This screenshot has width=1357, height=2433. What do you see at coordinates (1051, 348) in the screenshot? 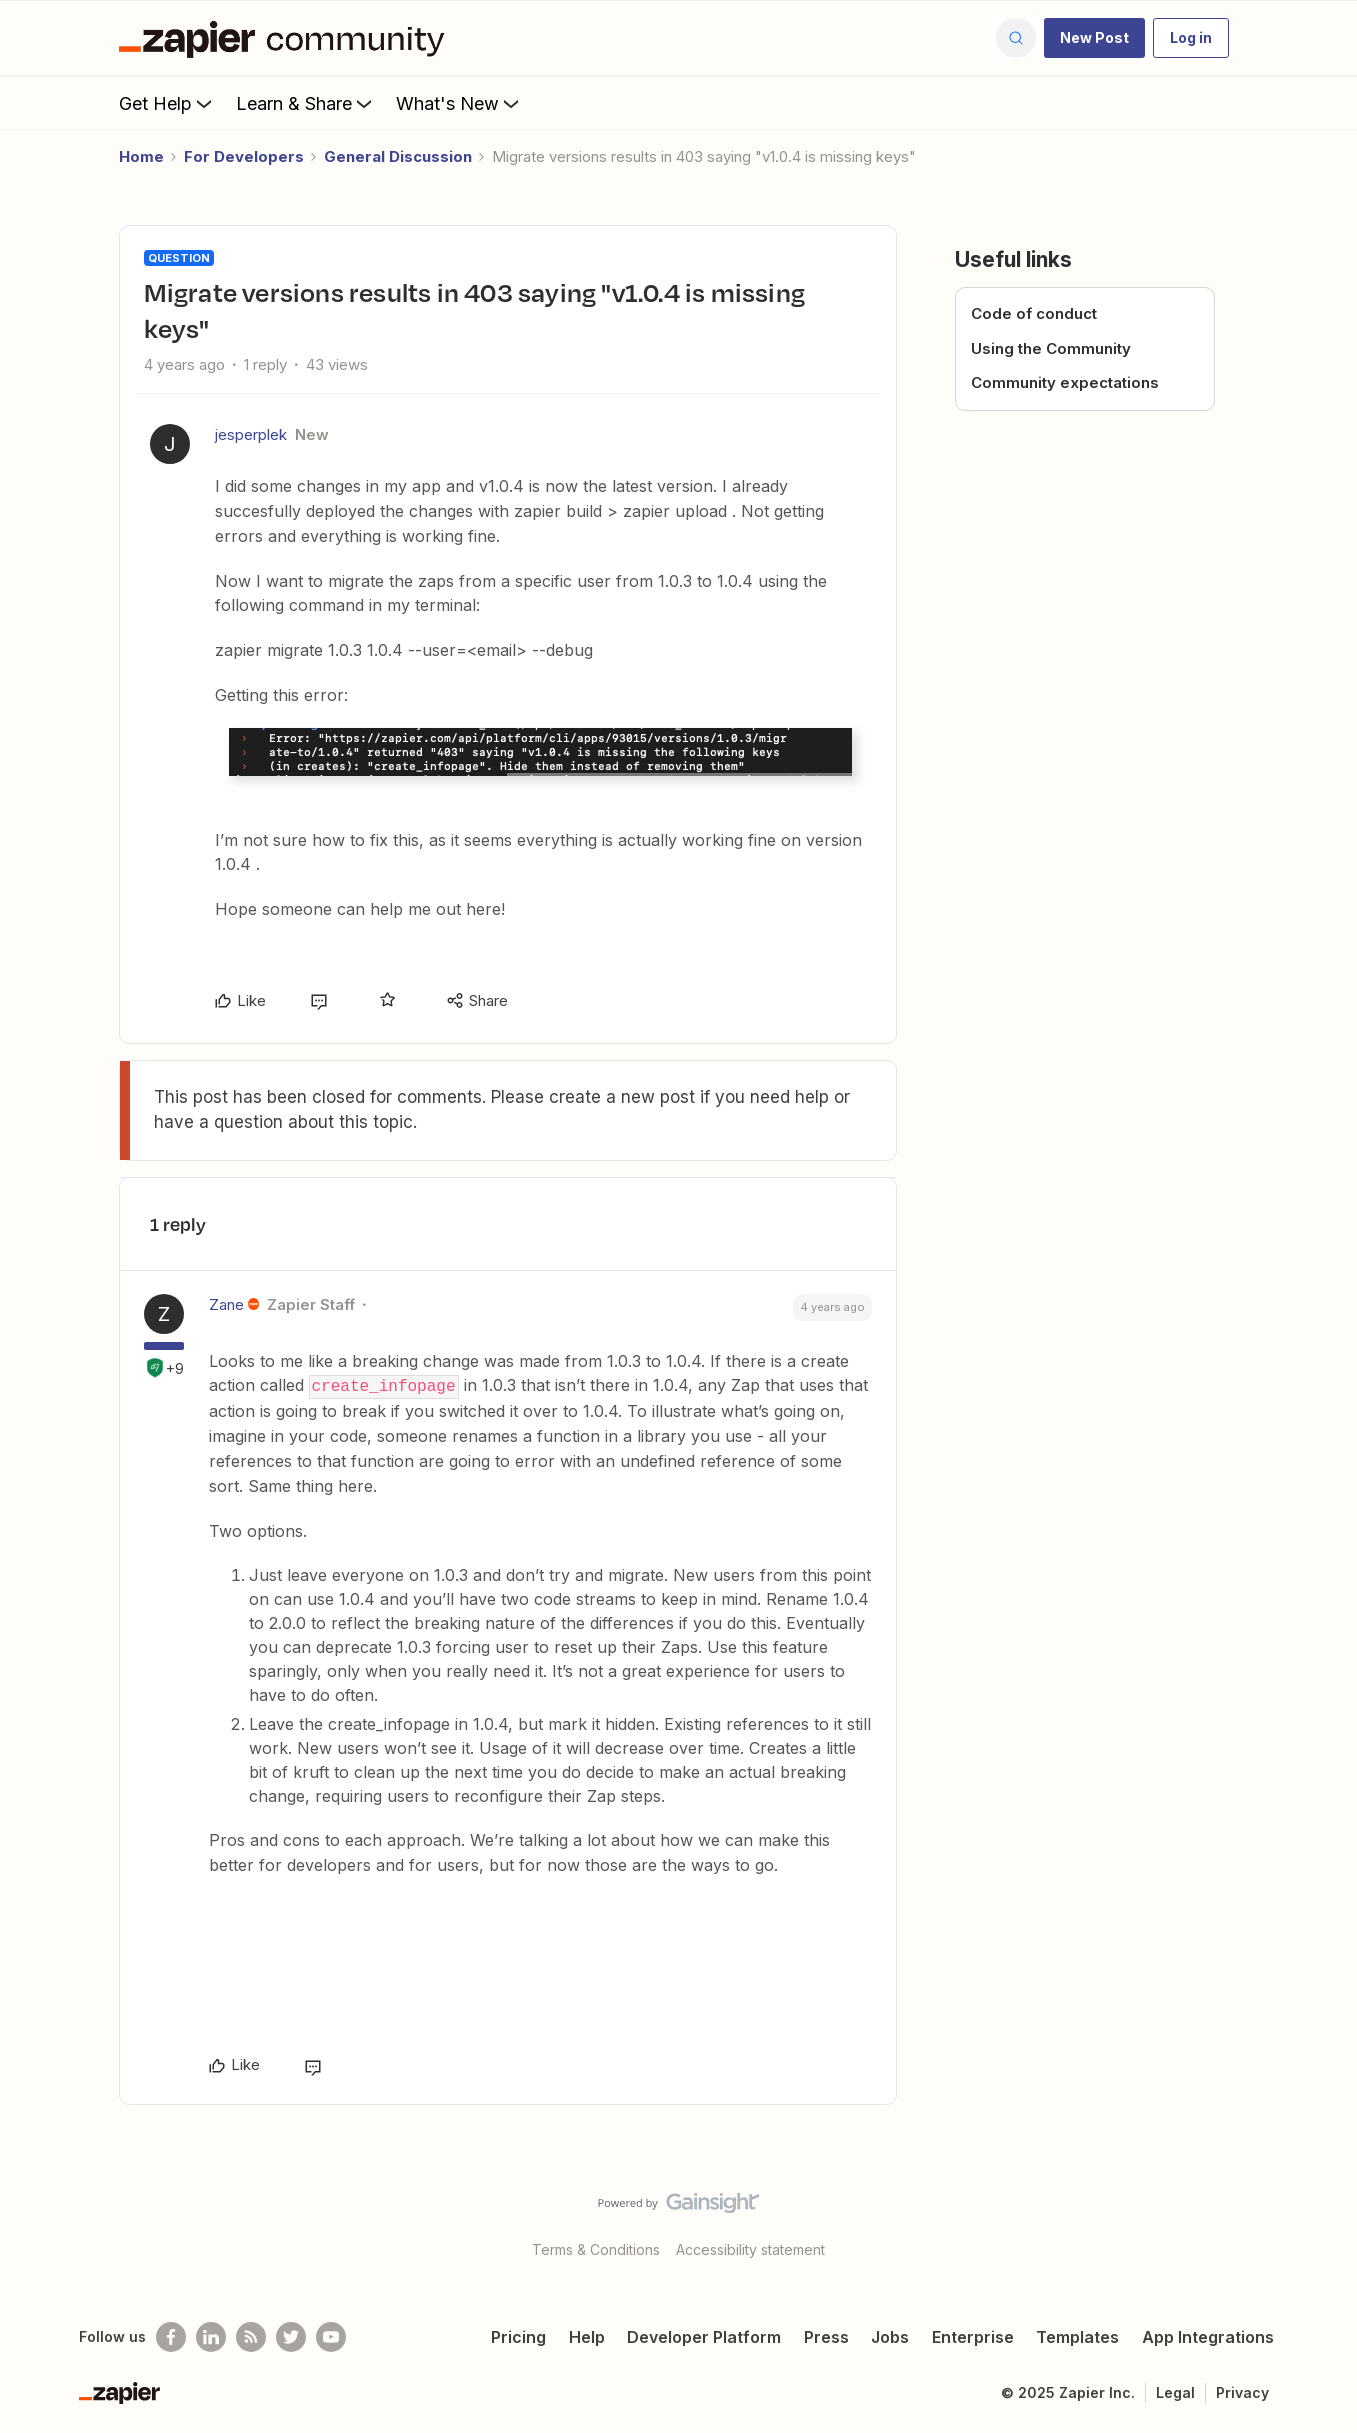
I see `Using the Community` at bounding box center [1051, 348].